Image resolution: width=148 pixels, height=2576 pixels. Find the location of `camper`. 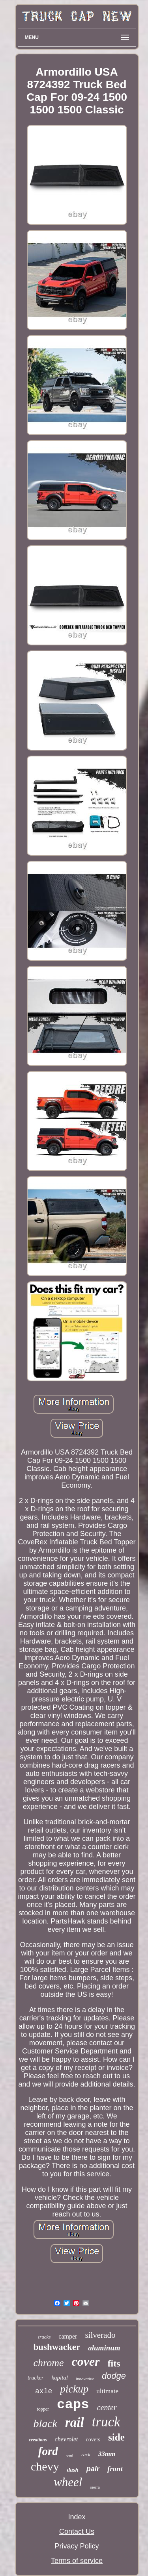

camper is located at coordinates (67, 2336).